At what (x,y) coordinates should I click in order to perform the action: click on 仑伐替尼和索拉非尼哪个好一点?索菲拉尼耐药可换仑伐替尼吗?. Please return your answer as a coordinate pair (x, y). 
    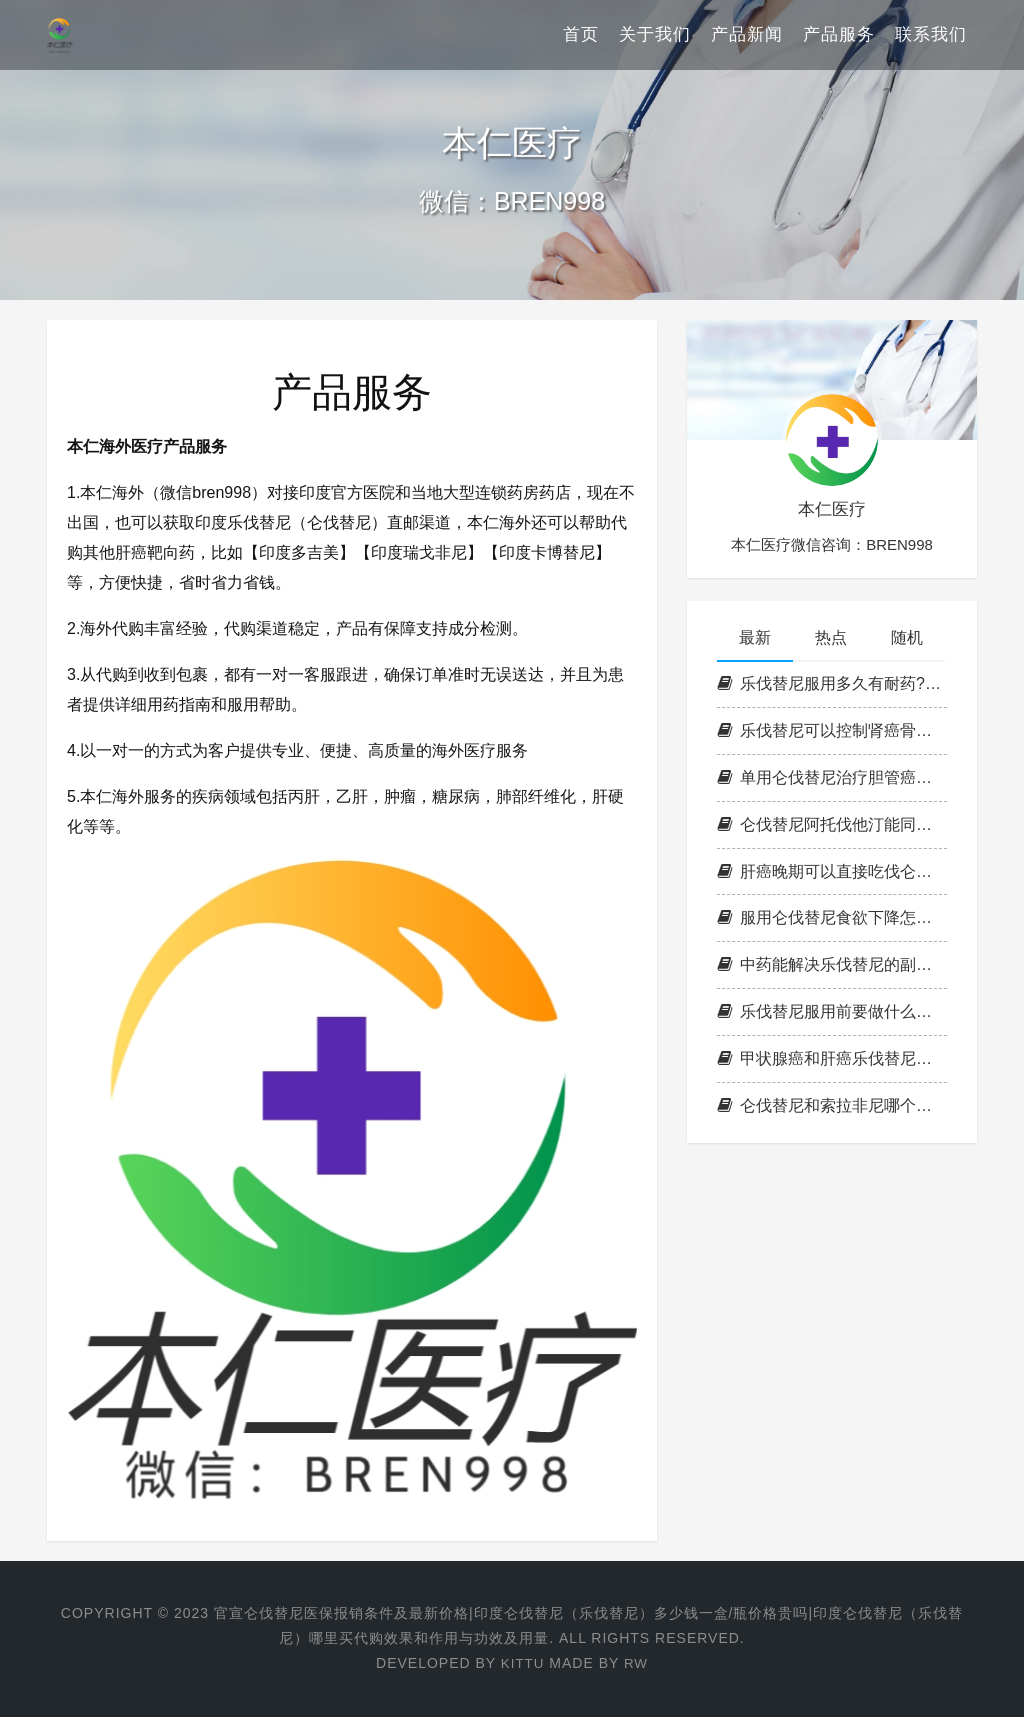
    Looking at the image, I should click on (832, 1105).